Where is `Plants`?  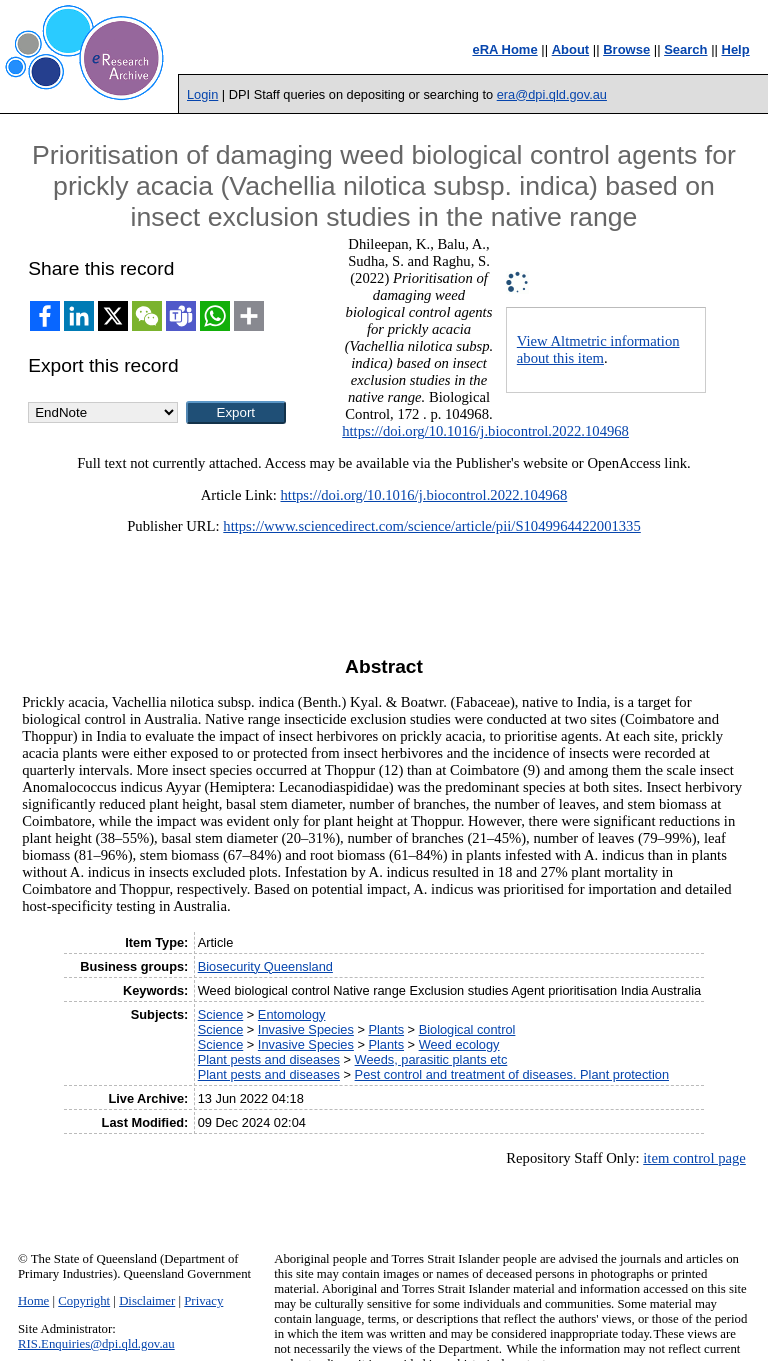 Plants is located at coordinates (386, 1029).